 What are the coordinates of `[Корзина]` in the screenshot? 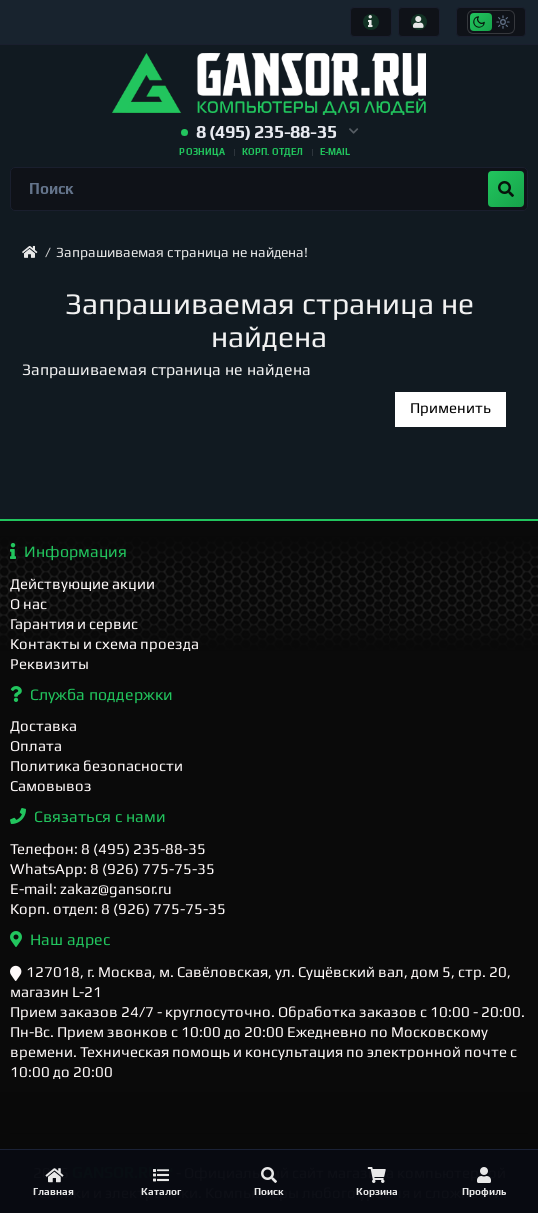 It's located at (377, 1181).